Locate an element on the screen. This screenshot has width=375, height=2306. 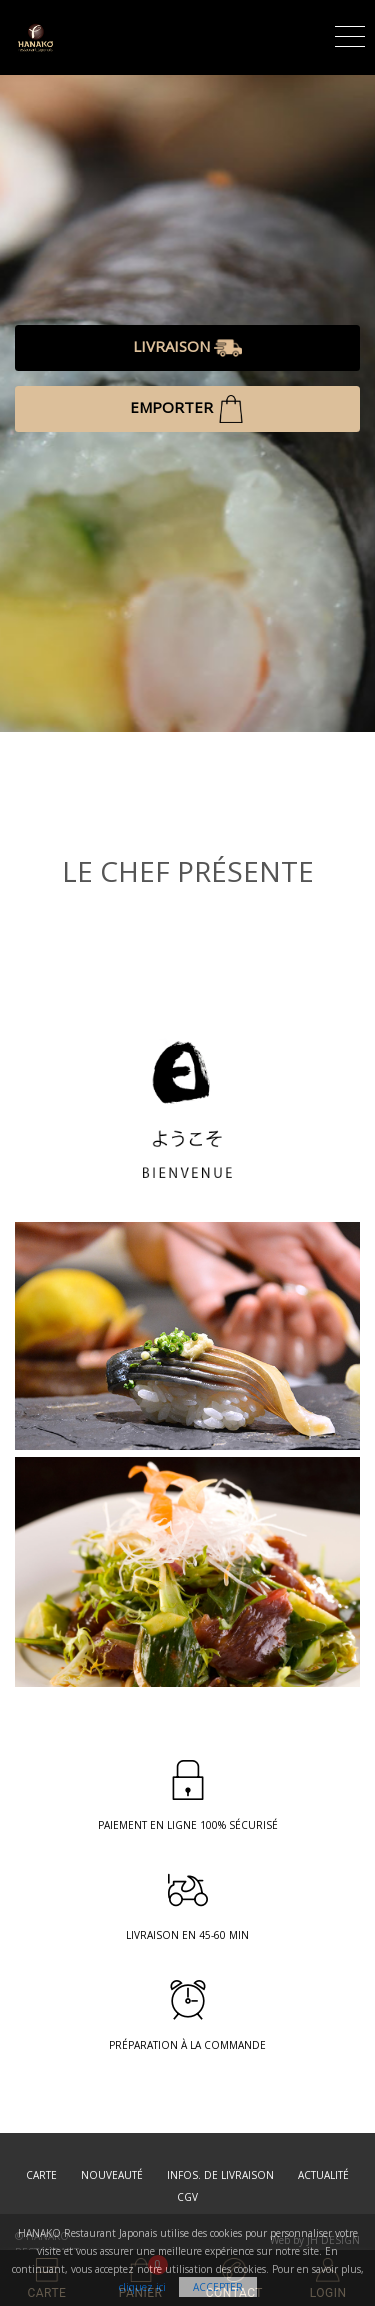
Carte is located at coordinates (41, 2175).